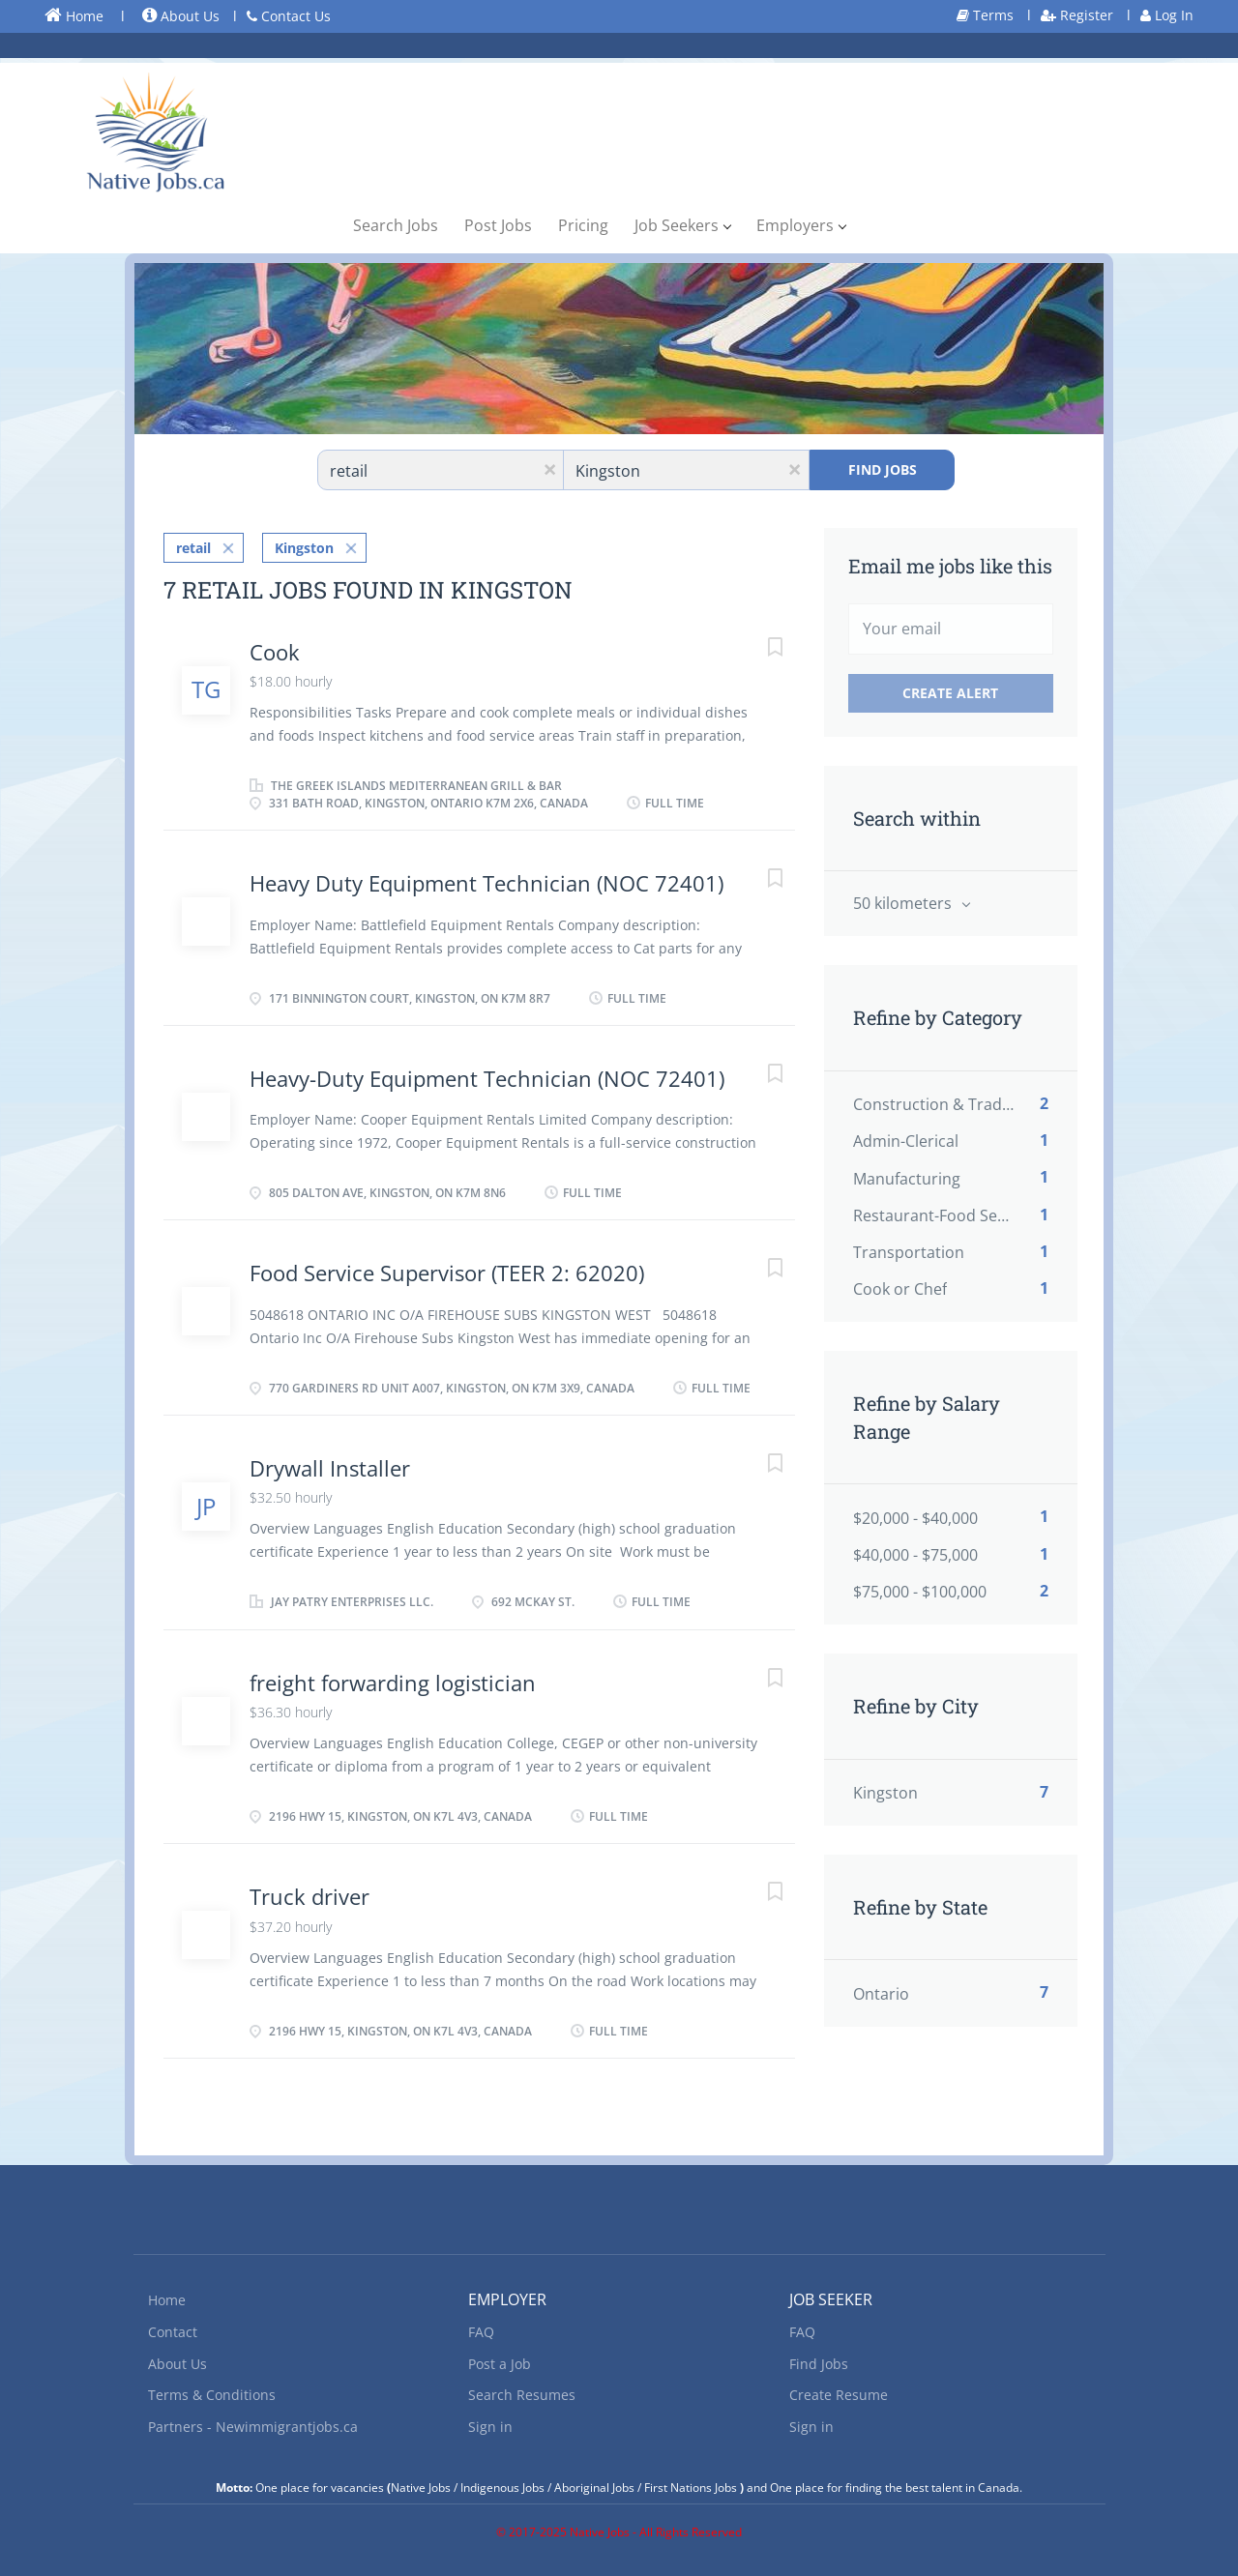 The height and width of the screenshot is (2576, 1238). Describe the element at coordinates (499, 2360) in the screenshot. I see `Post a Job` at that location.